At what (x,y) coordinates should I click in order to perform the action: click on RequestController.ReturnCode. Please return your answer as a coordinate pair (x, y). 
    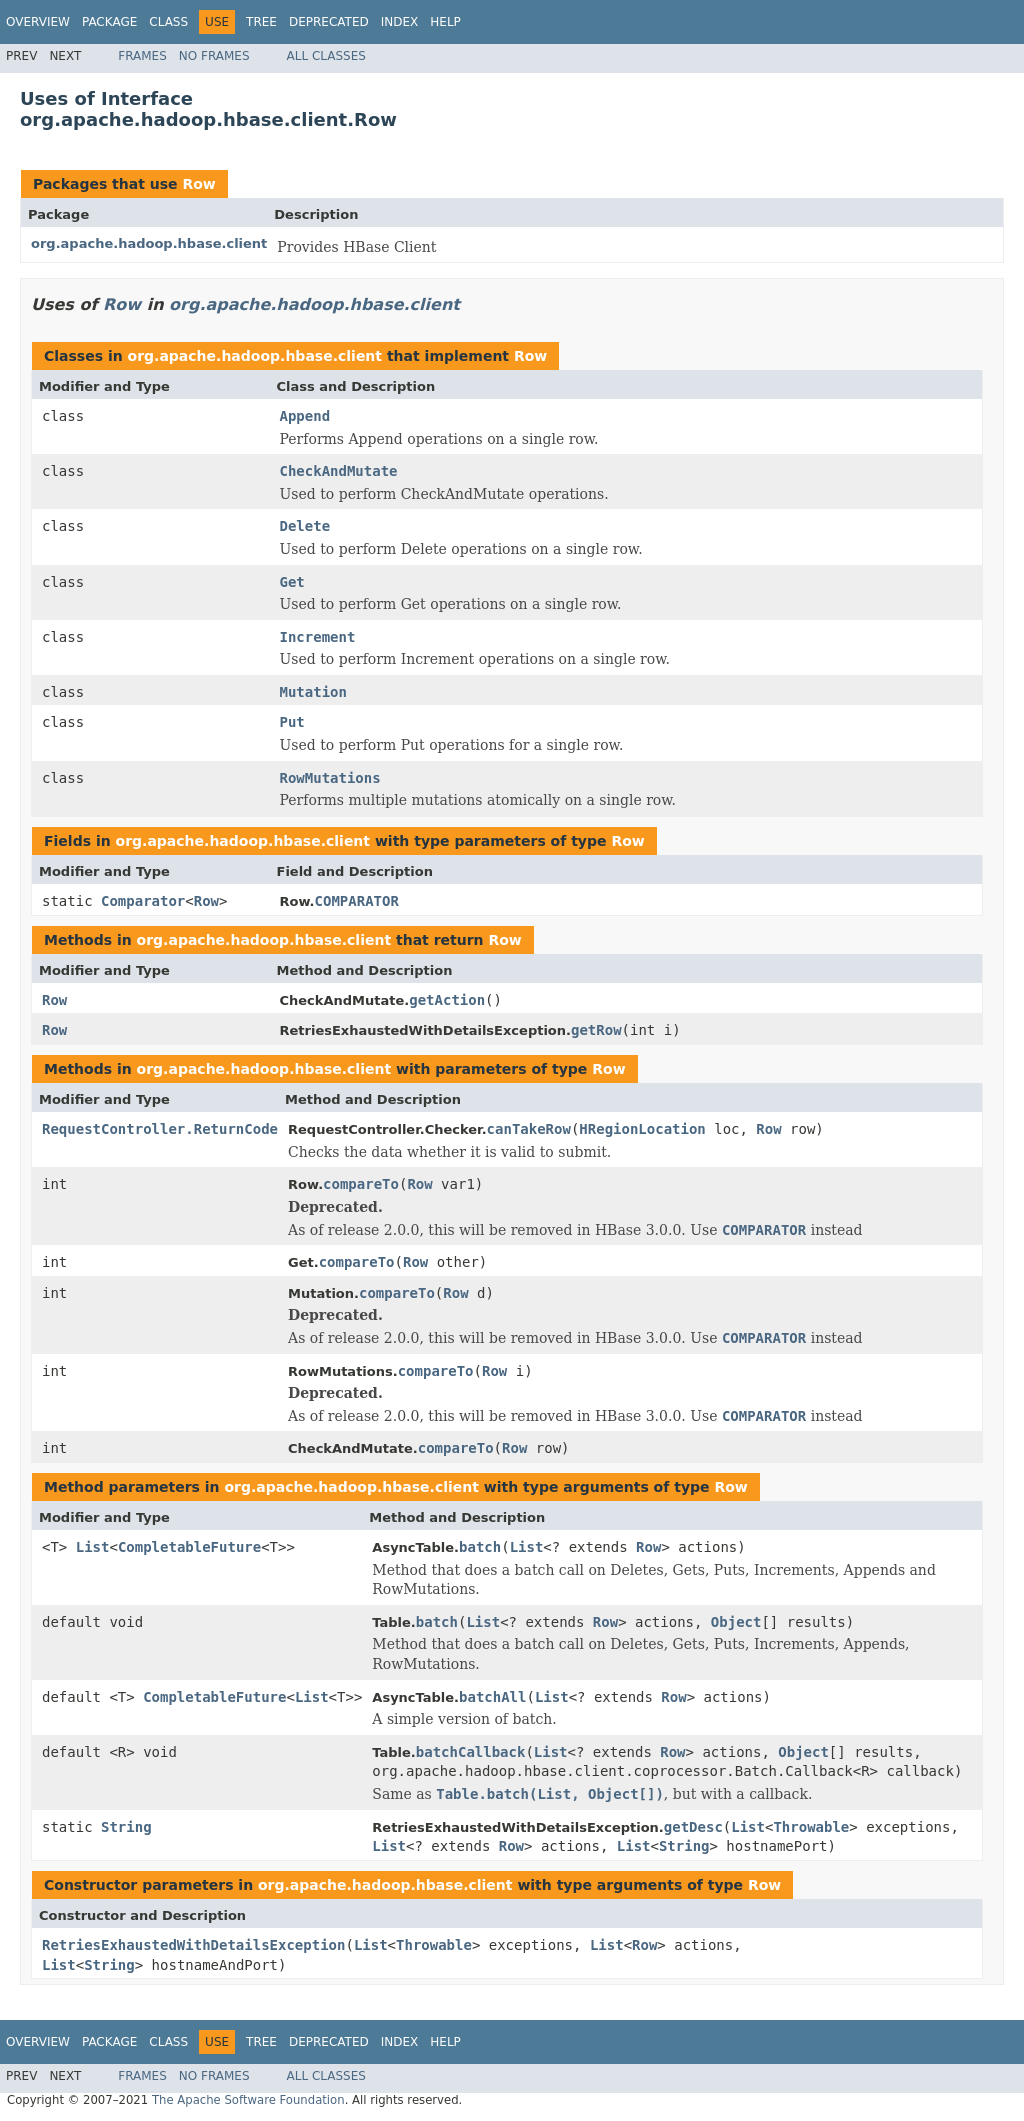
    Looking at the image, I should click on (160, 1129).